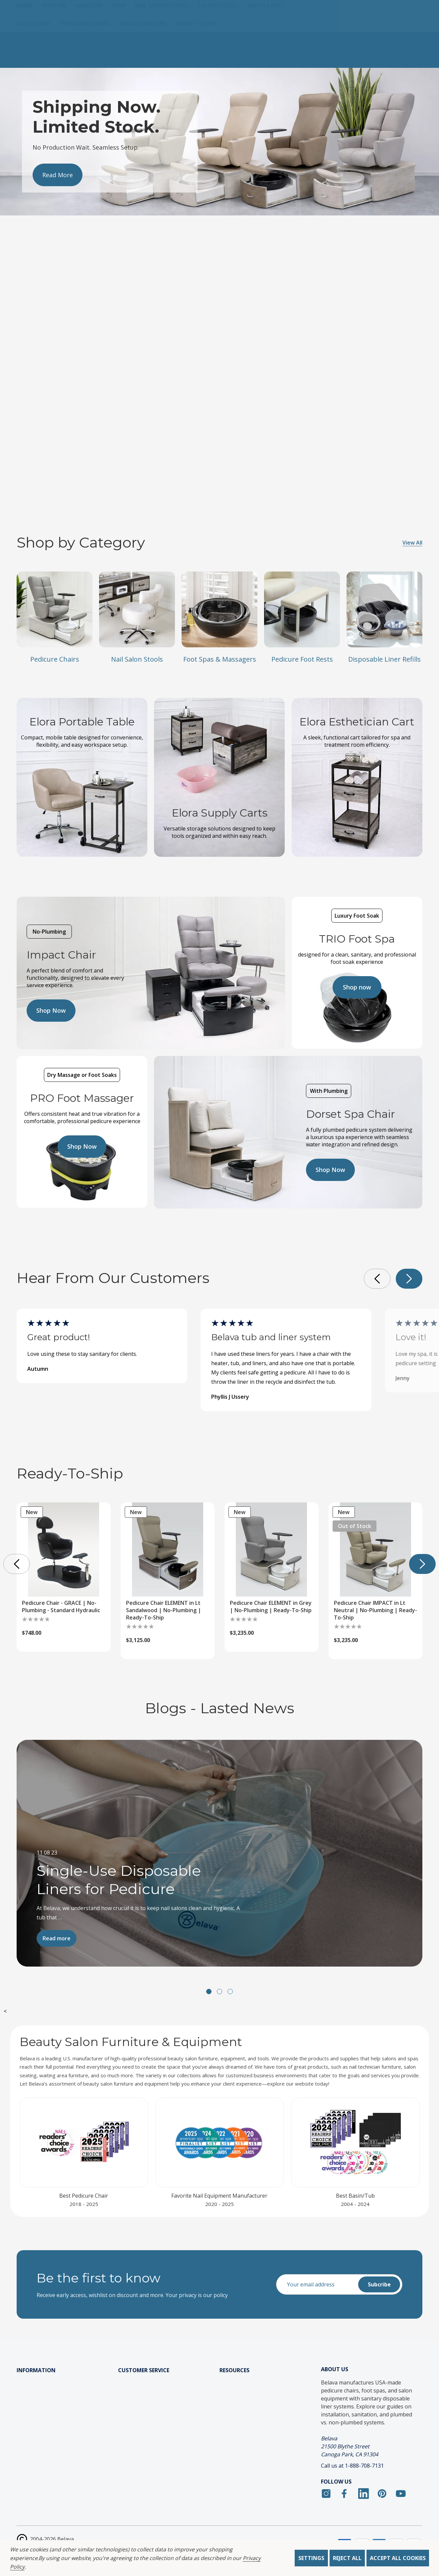 Image resolution: width=439 pixels, height=2576 pixels. I want to click on [Hair], so click(124, 41).